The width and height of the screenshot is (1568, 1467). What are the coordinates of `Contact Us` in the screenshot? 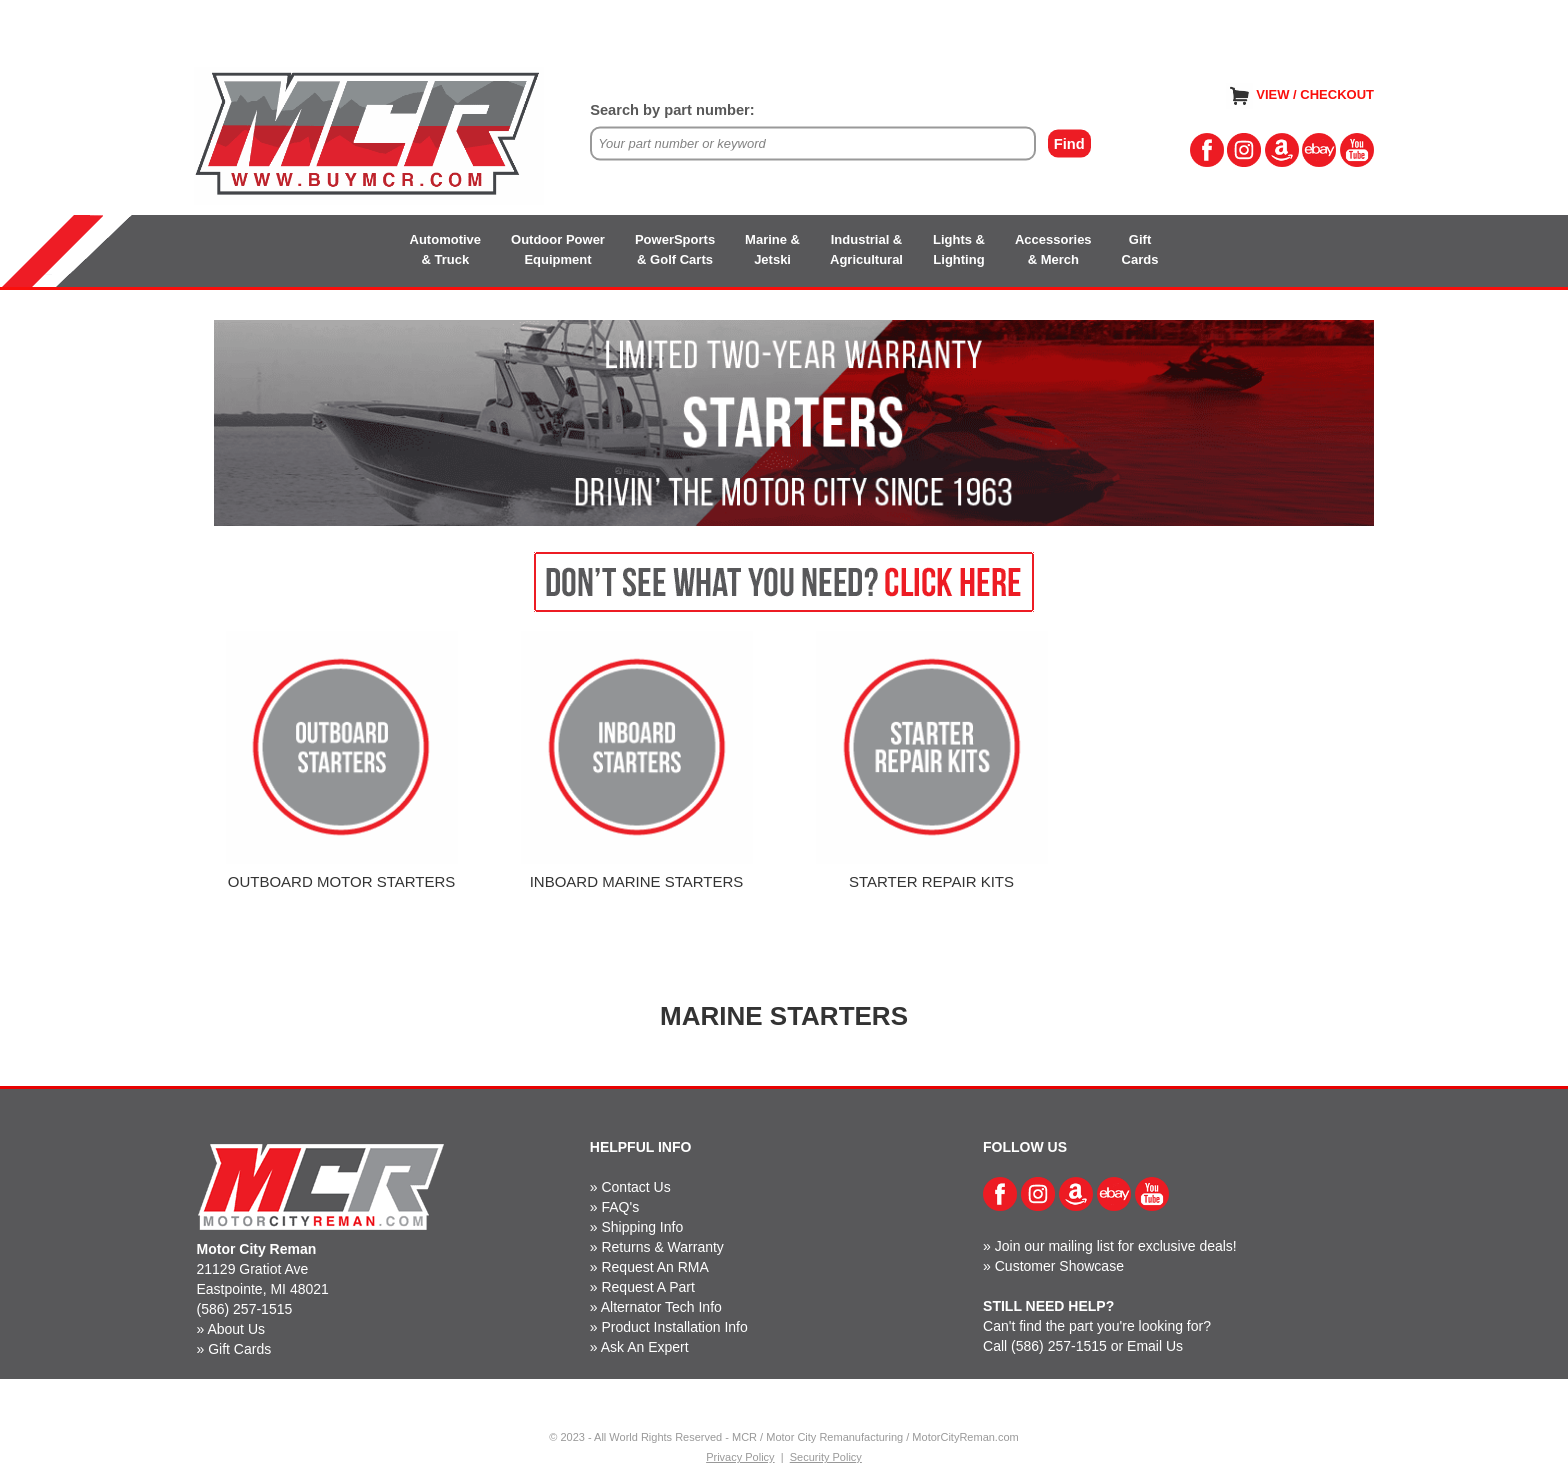 It's located at (635, 1187).